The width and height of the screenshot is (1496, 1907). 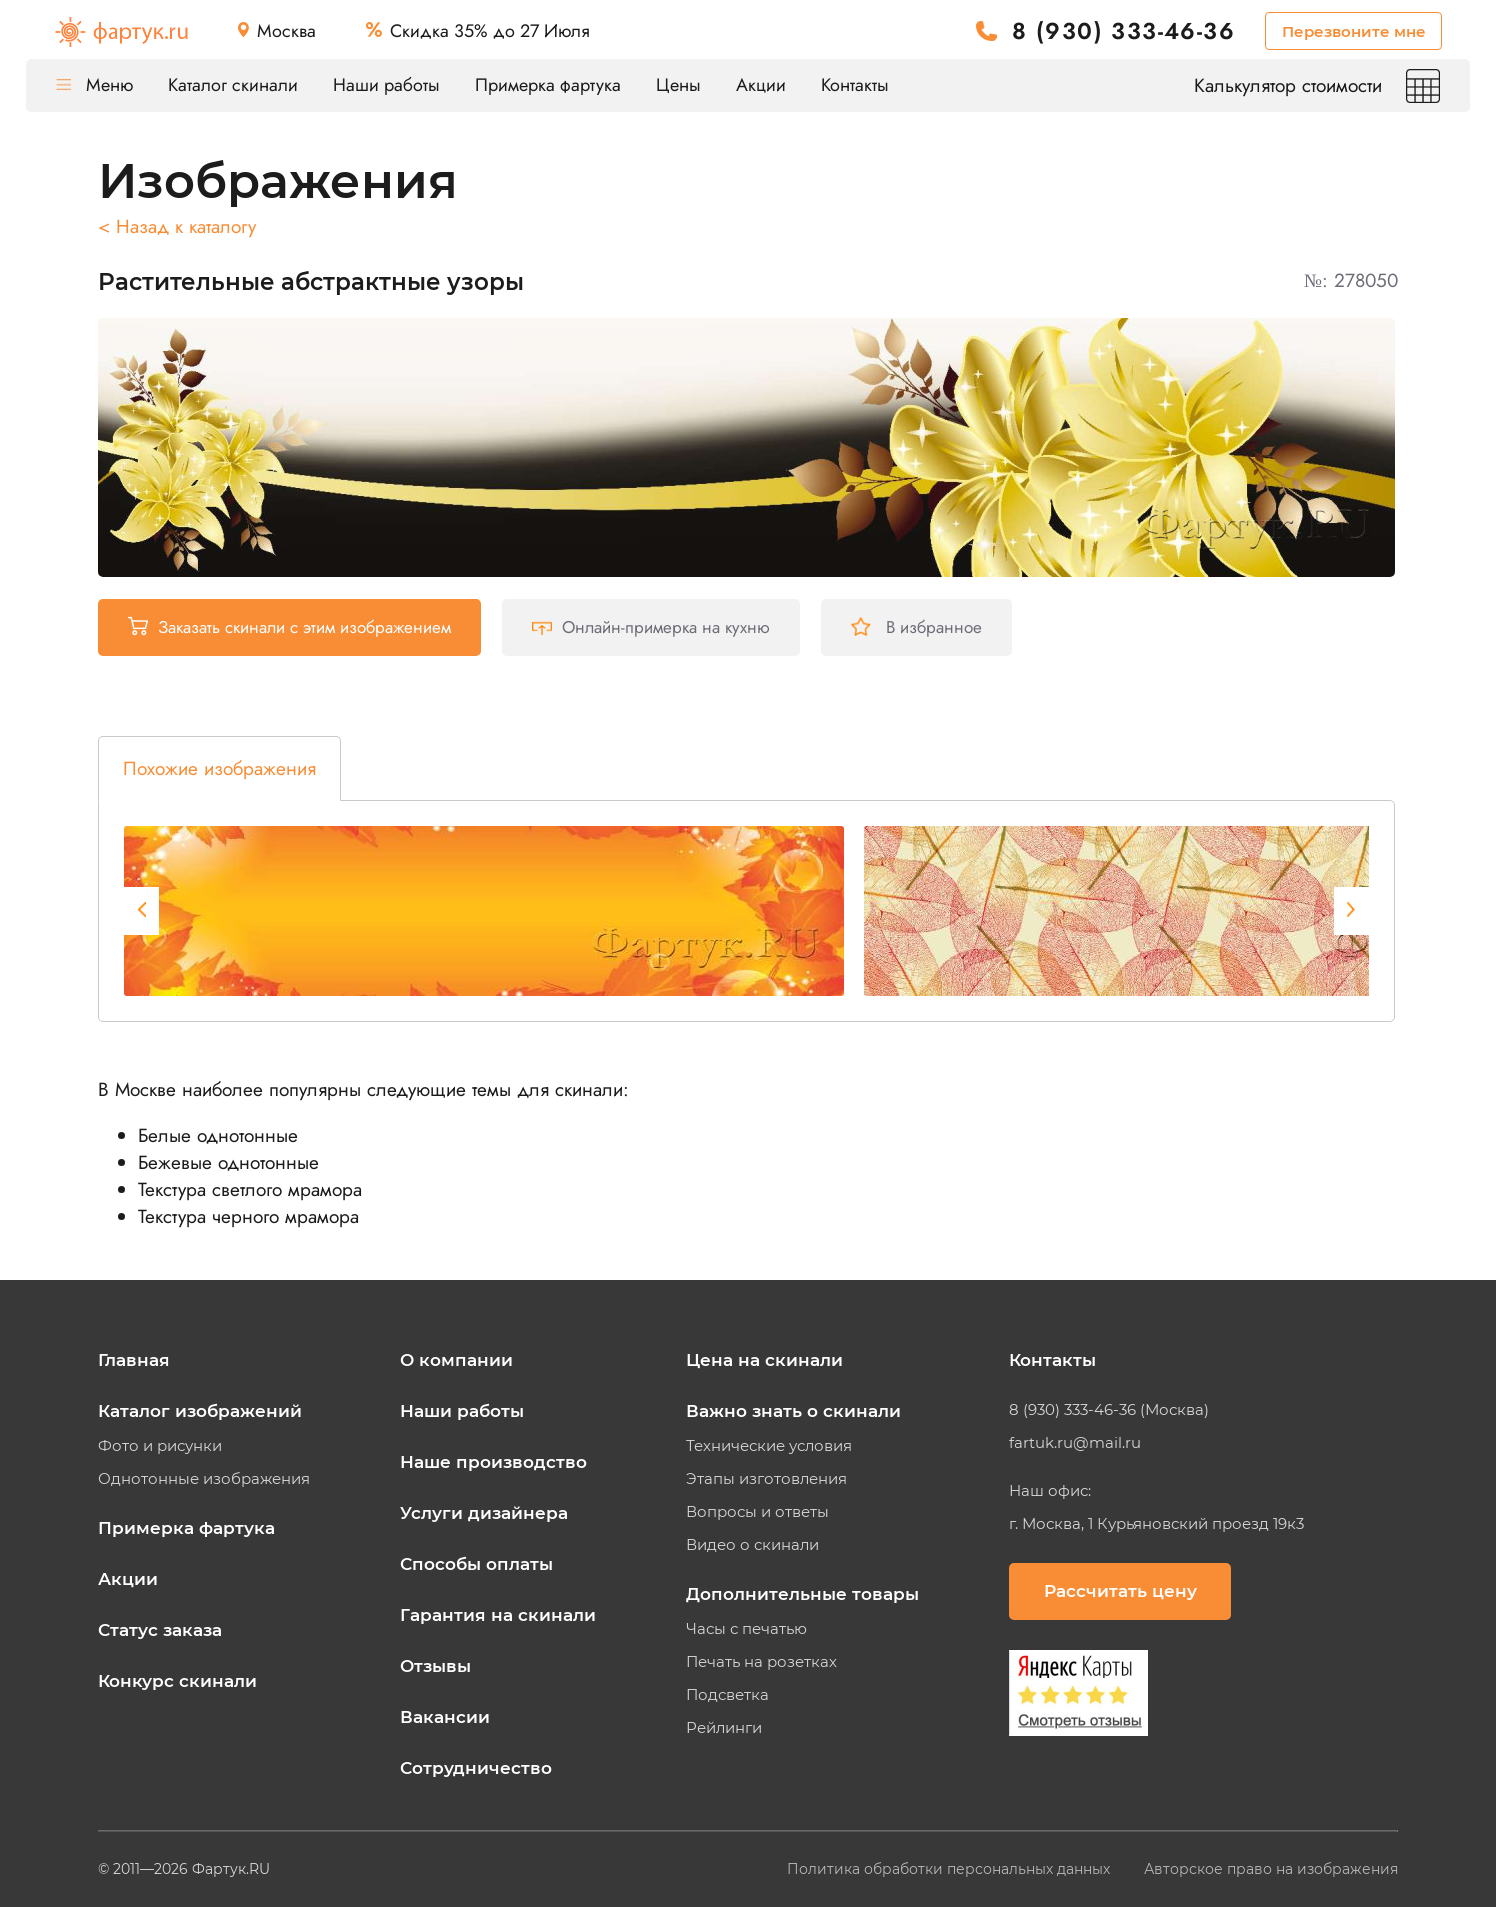 What do you see at coordinates (94, 85) in the screenshot?
I see `Меню` at bounding box center [94, 85].